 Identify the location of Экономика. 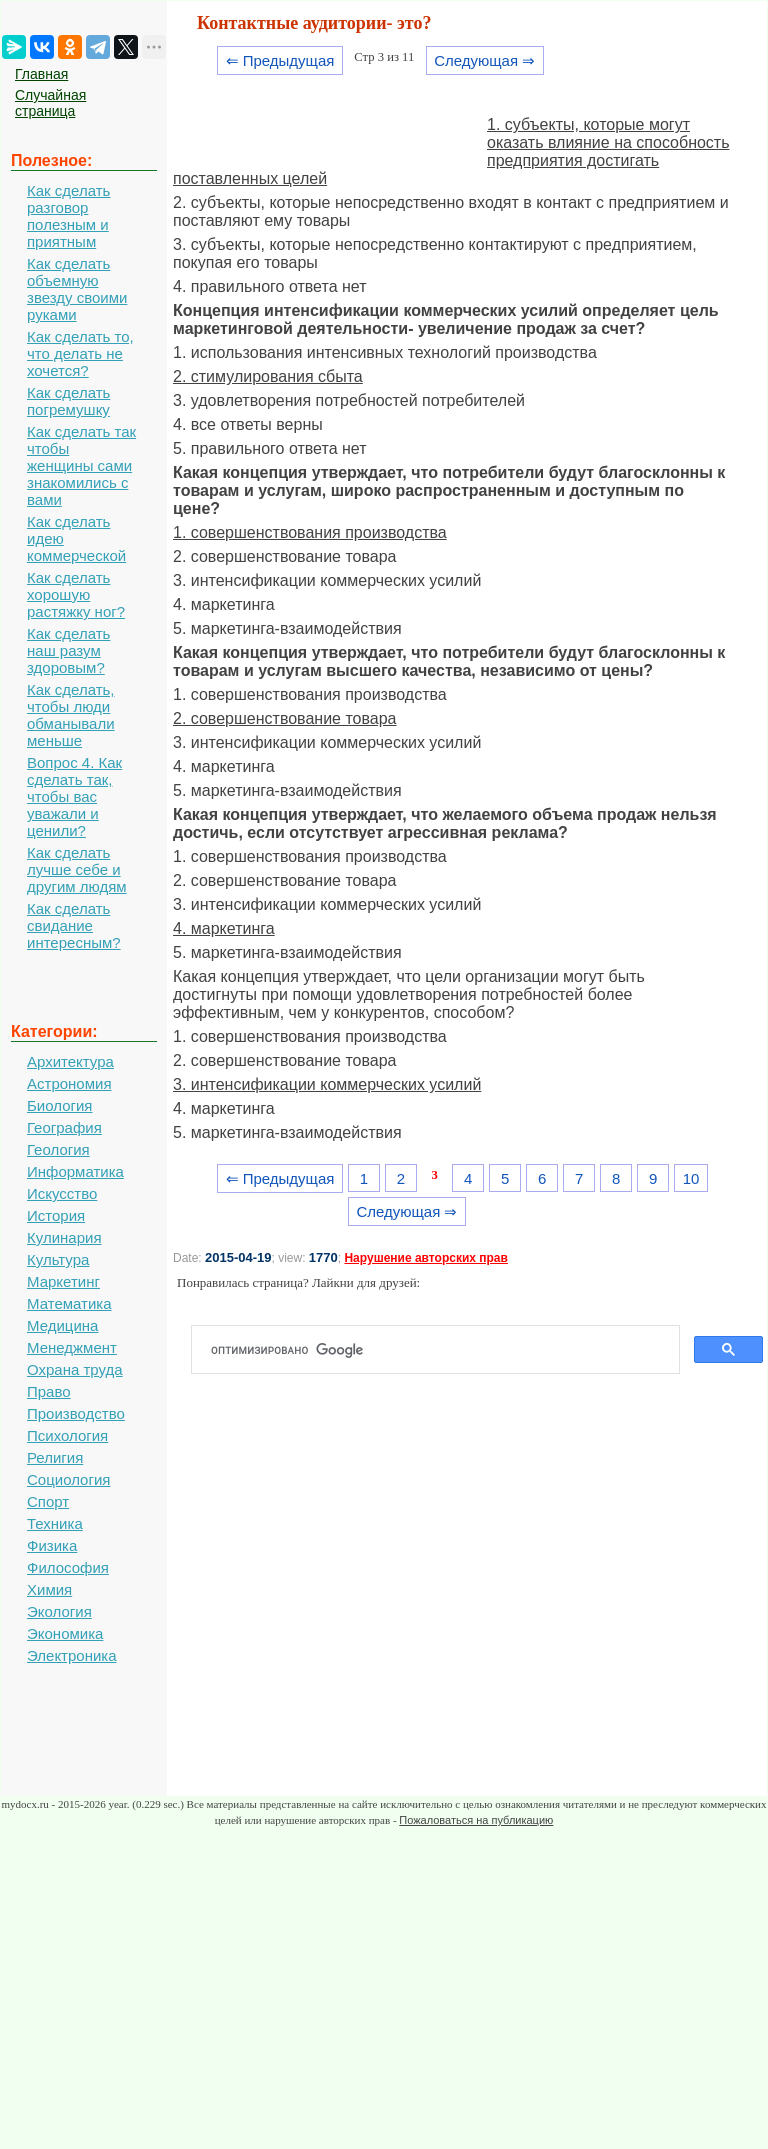
(65, 1633).